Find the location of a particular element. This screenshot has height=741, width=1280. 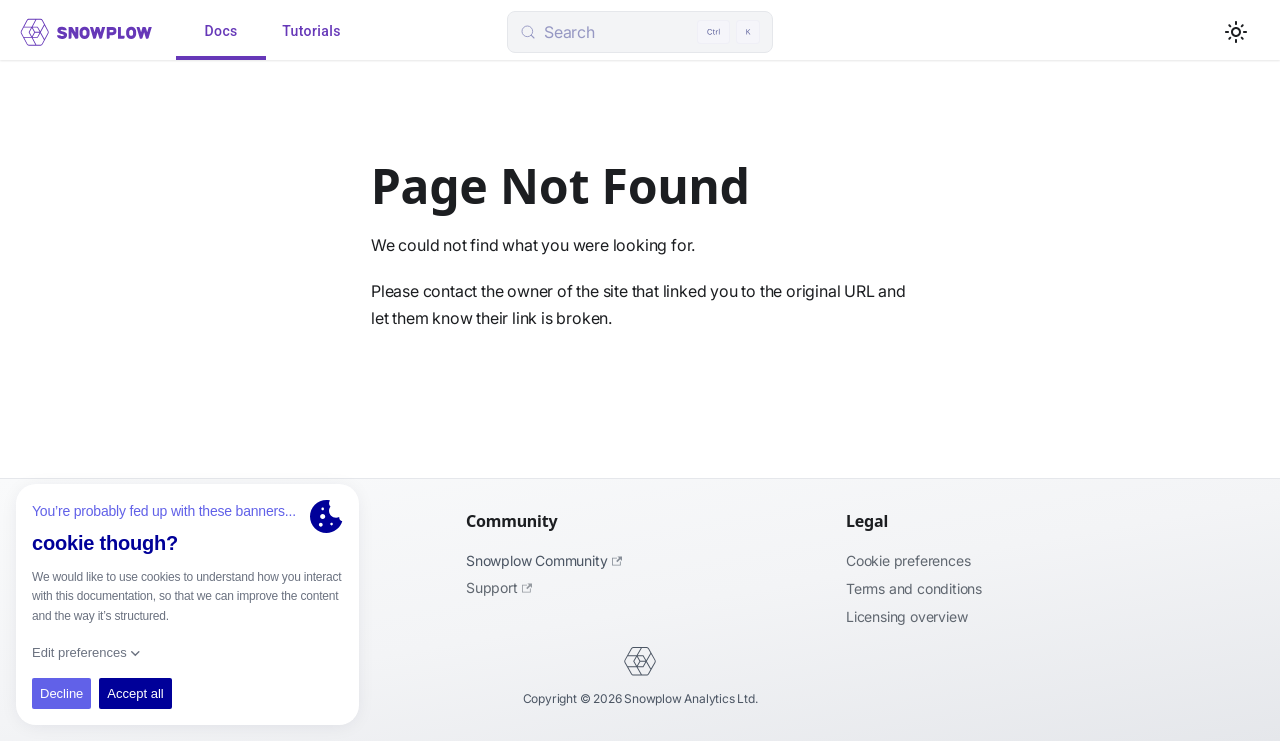

[Switch between dark and light mode (currently light mode)] is located at coordinates (1236, 32).